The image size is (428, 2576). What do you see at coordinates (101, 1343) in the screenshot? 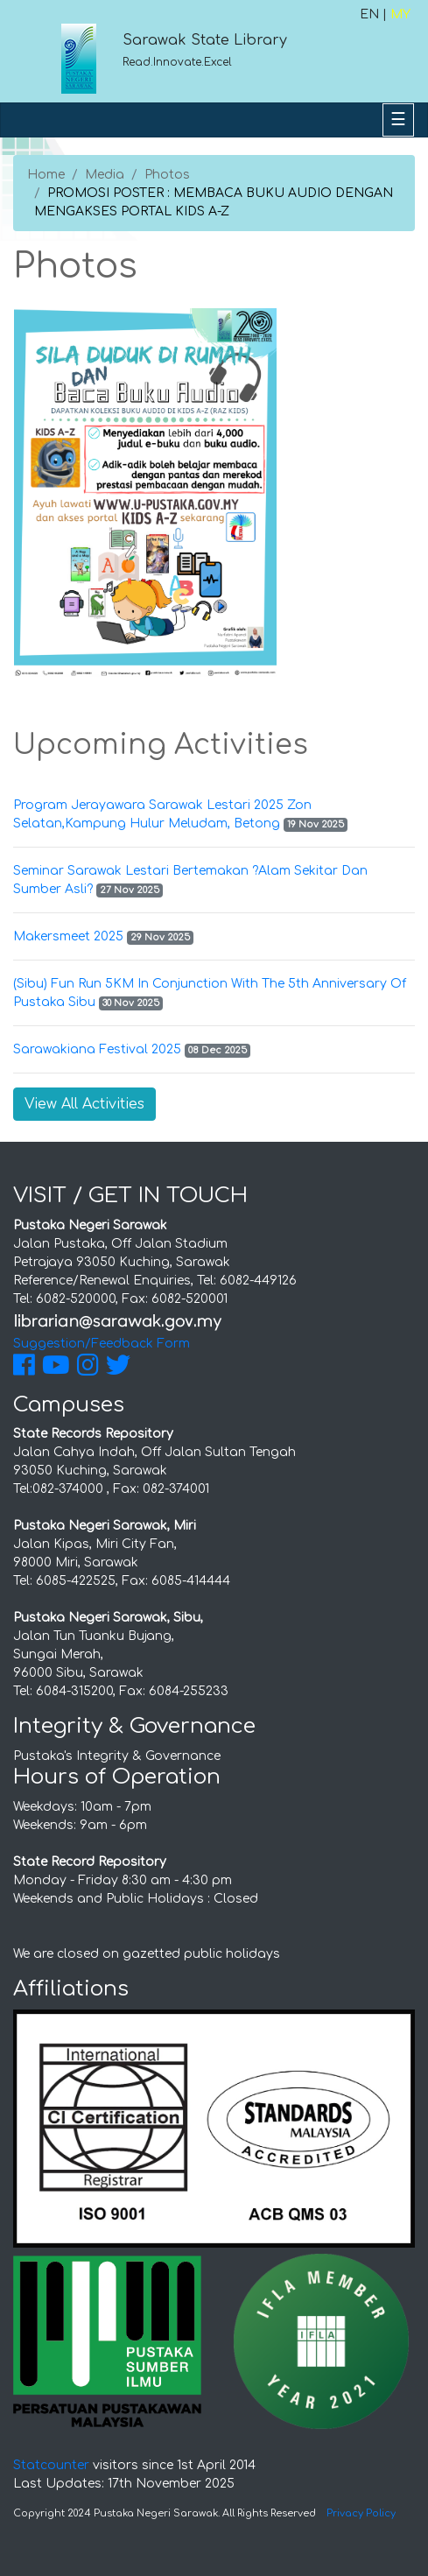
I see `Suggestion/Feedback Form` at bounding box center [101, 1343].